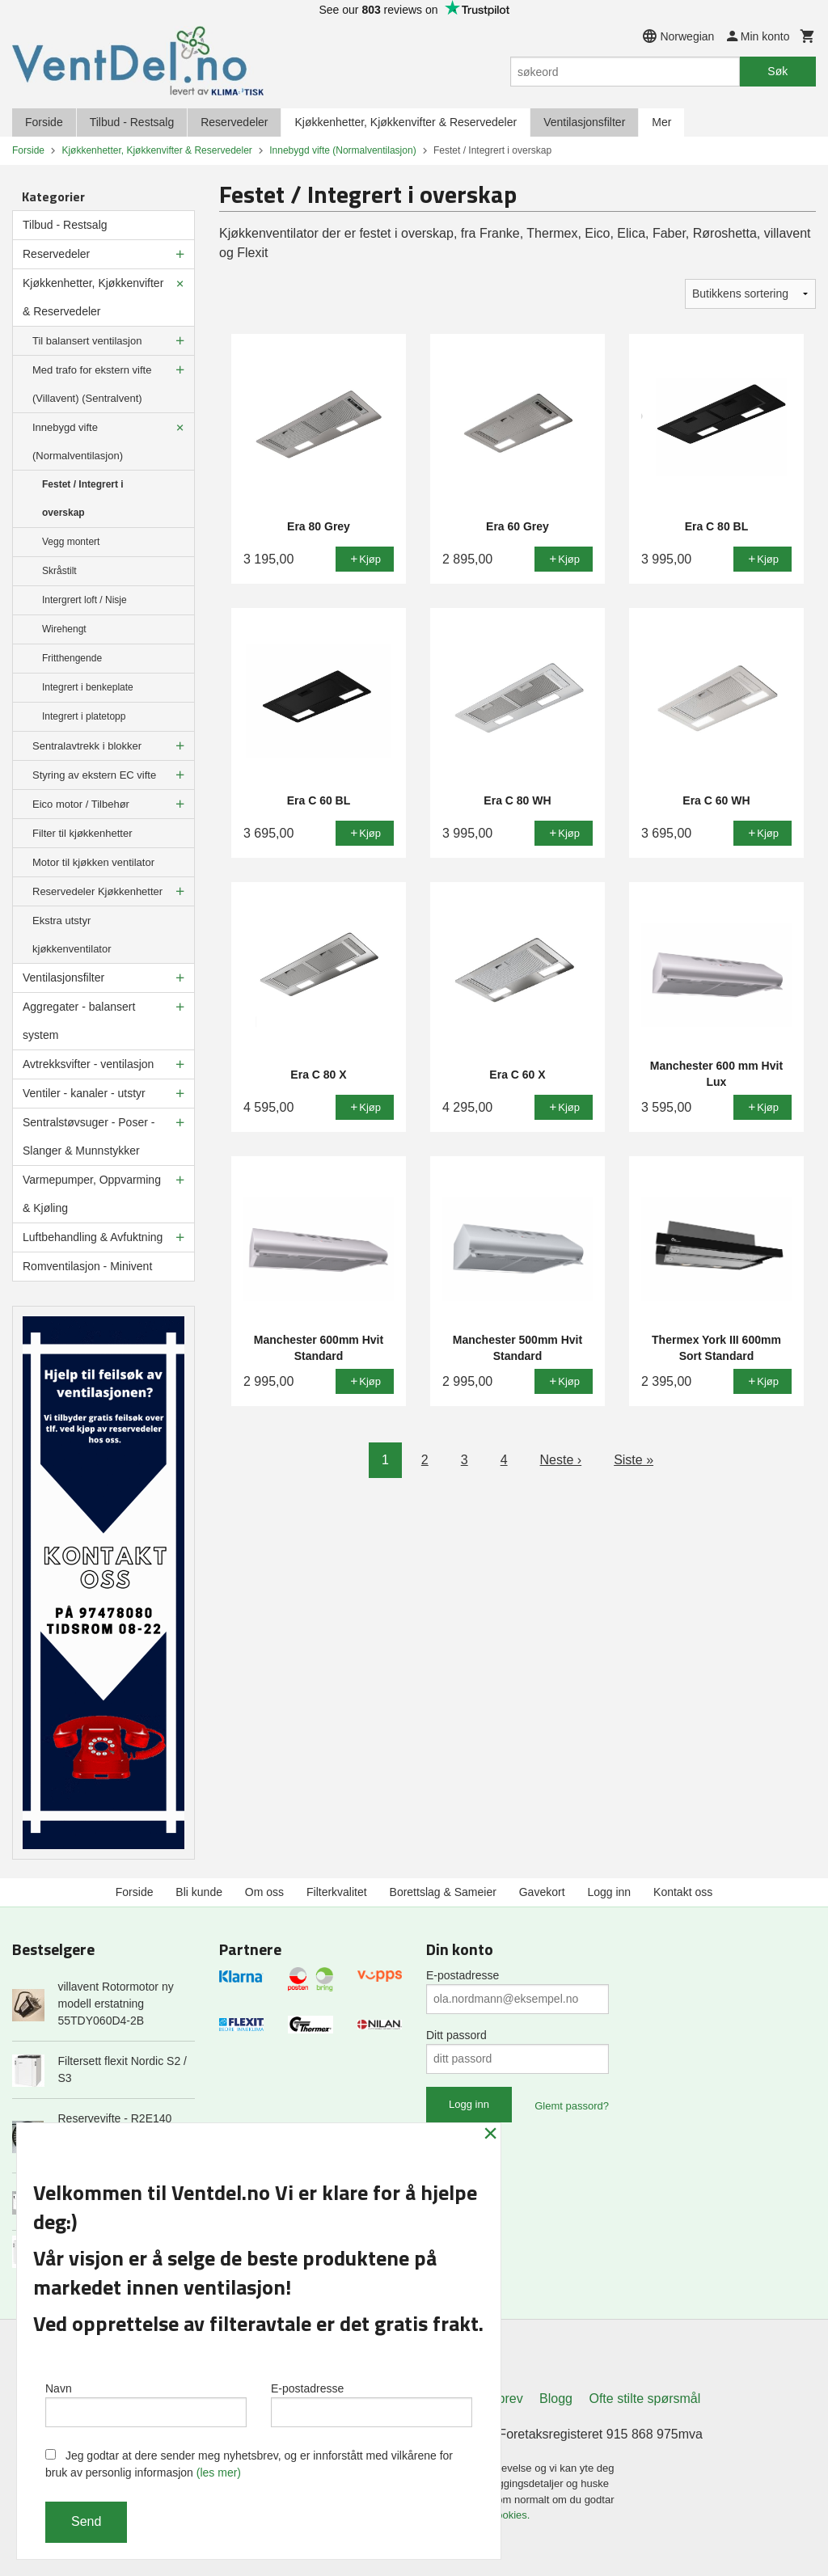 Image resolution: width=828 pixels, height=2576 pixels. Describe the element at coordinates (146, 2404) in the screenshot. I see `Navn` at that location.